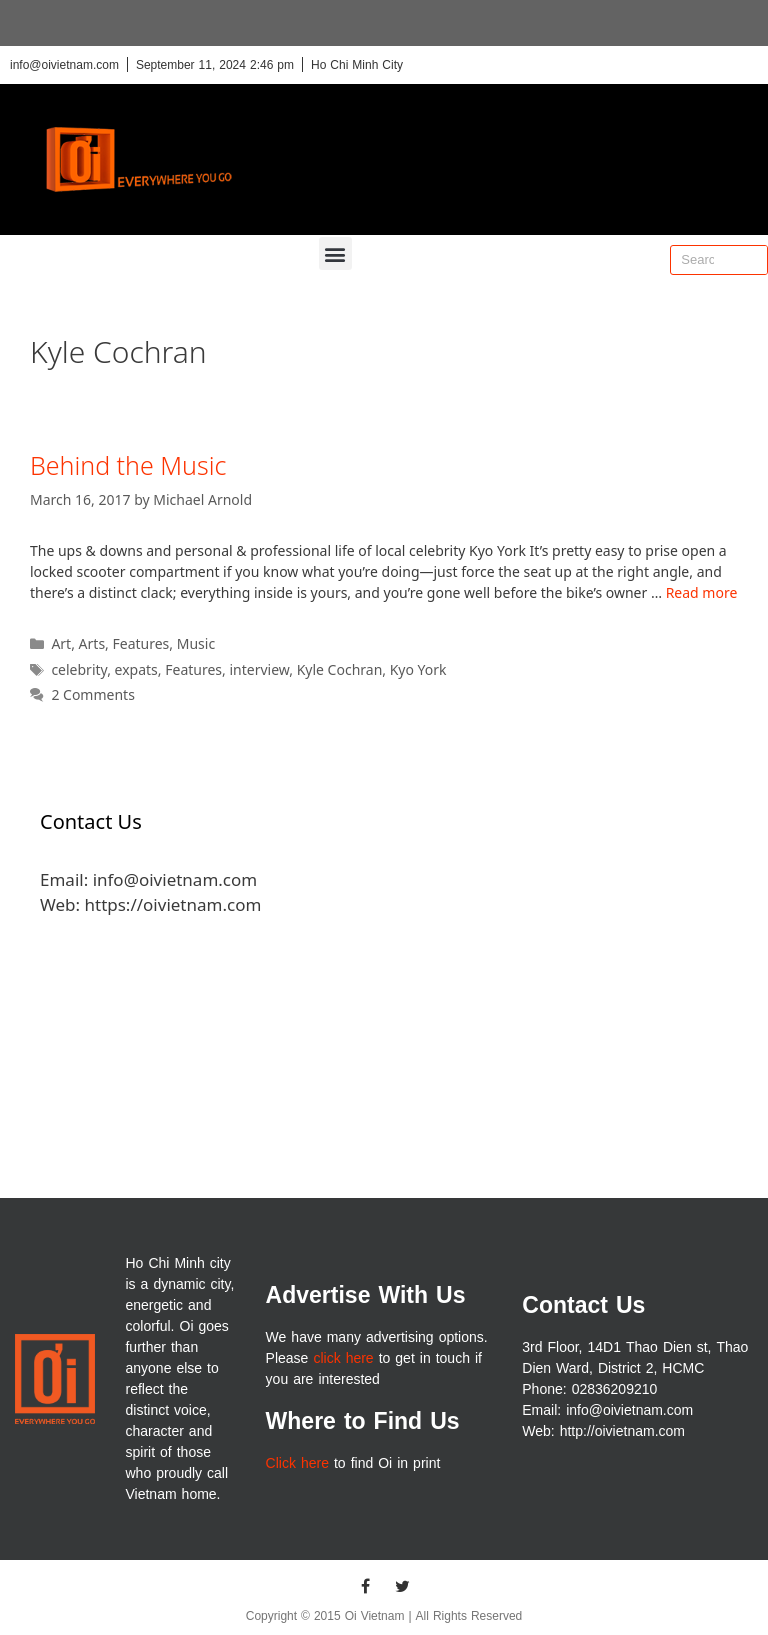  I want to click on Art, so click(61, 643).